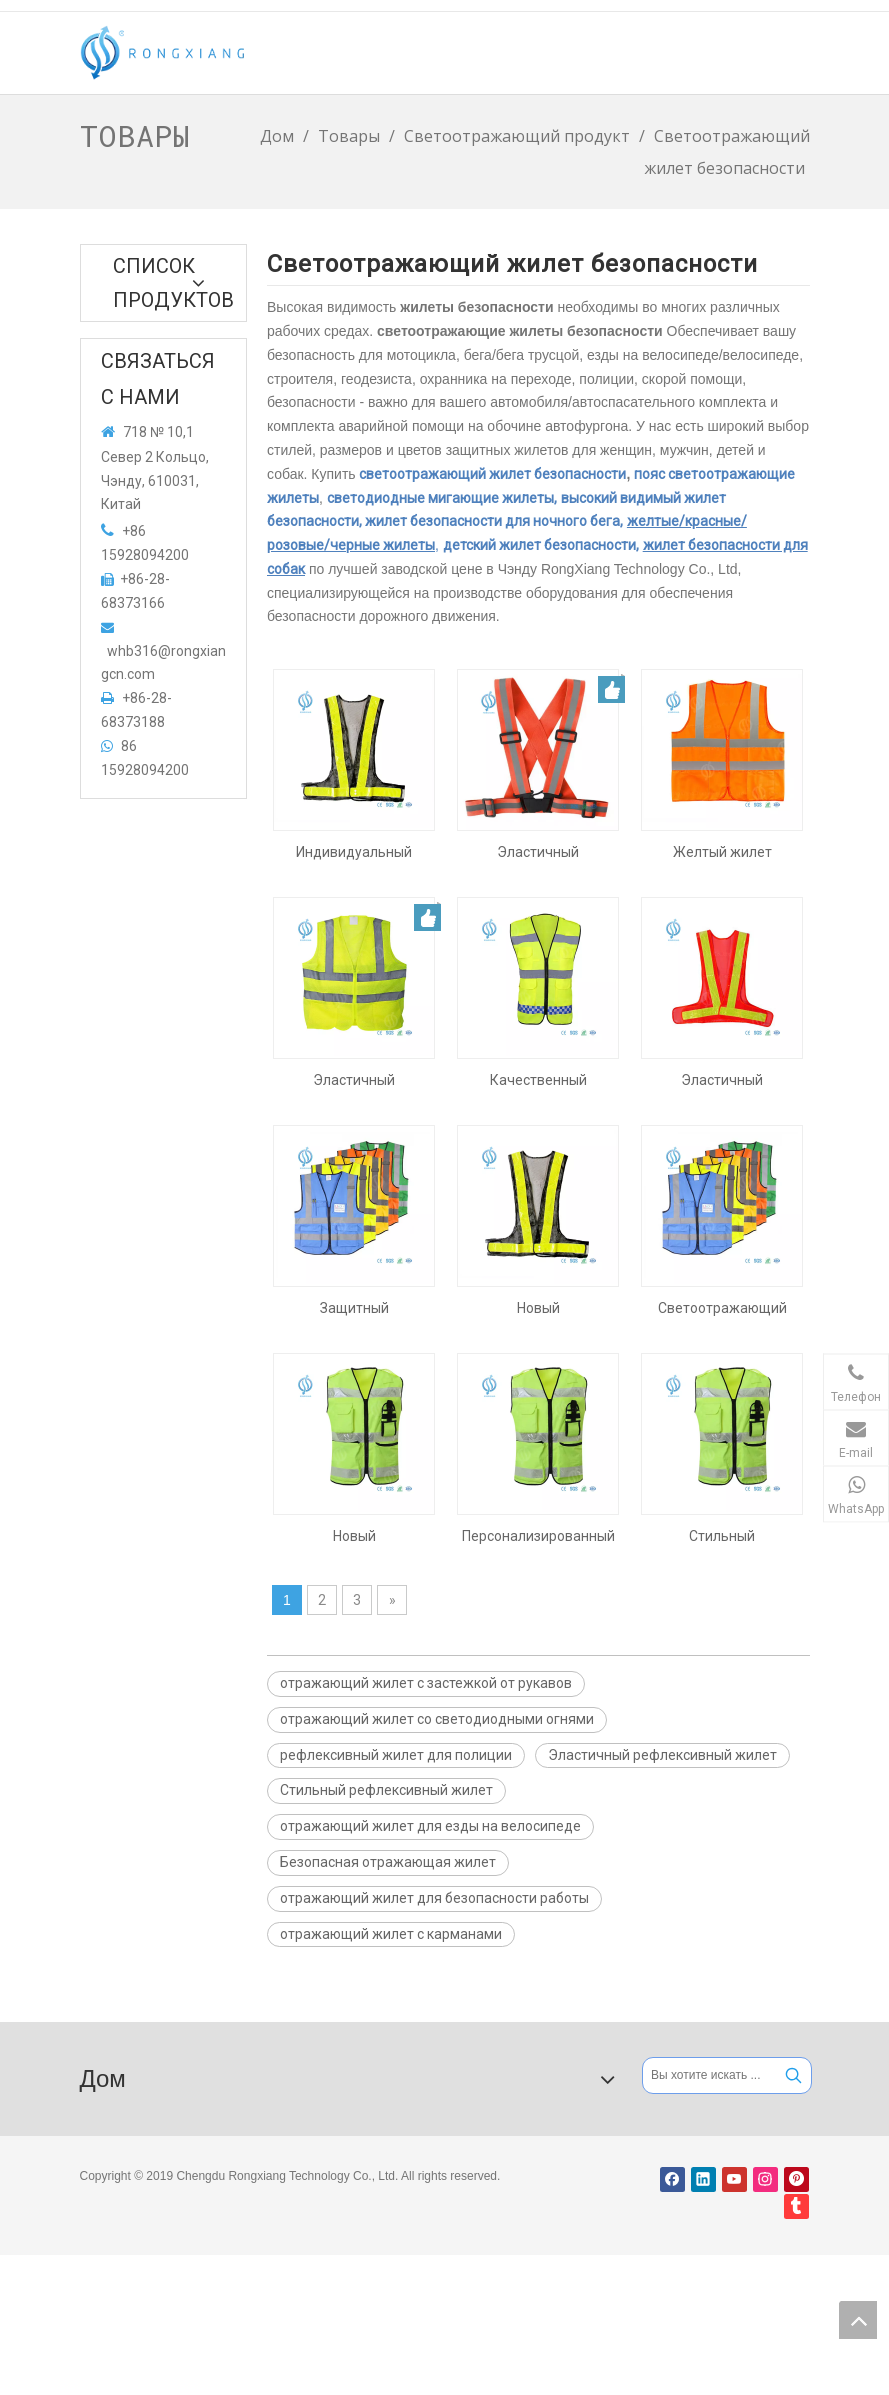 This screenshot has height=2395, width=889. I want to click on Новый светоотражающий жилет с карманами для безопасности труда, so click(354, 1536).